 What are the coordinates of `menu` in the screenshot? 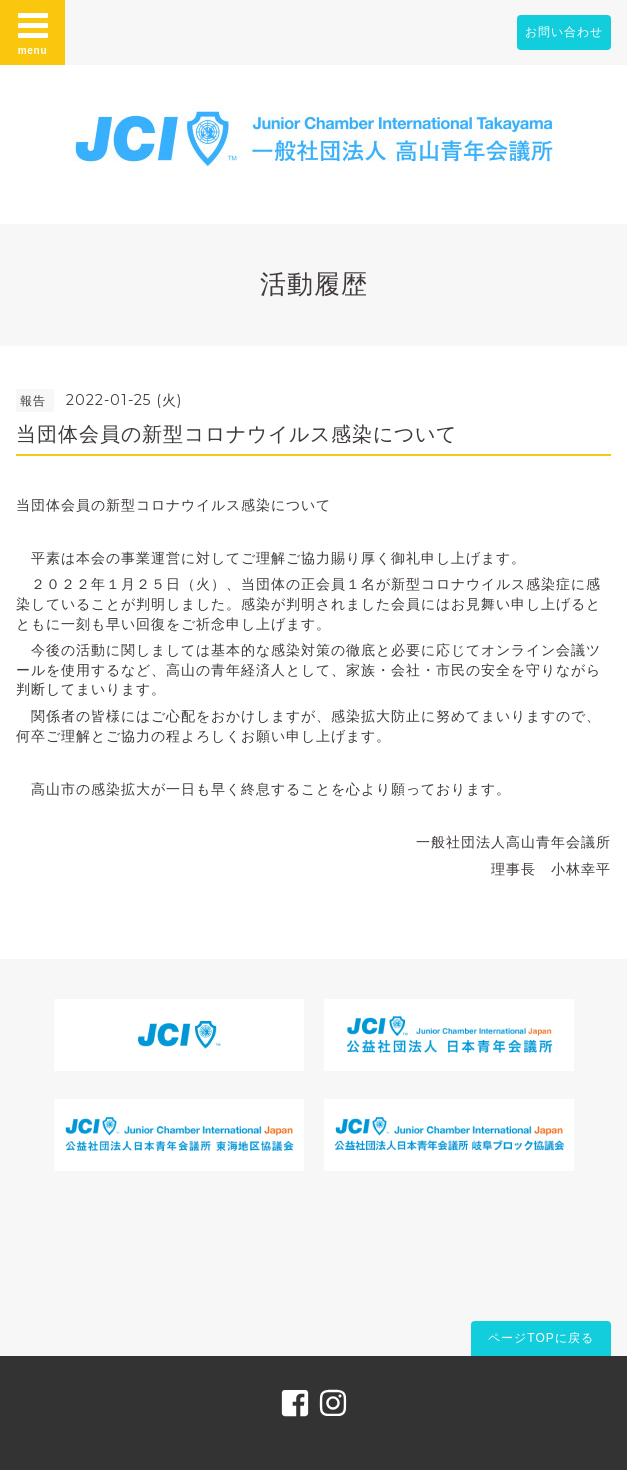 It's located at (33, 32).